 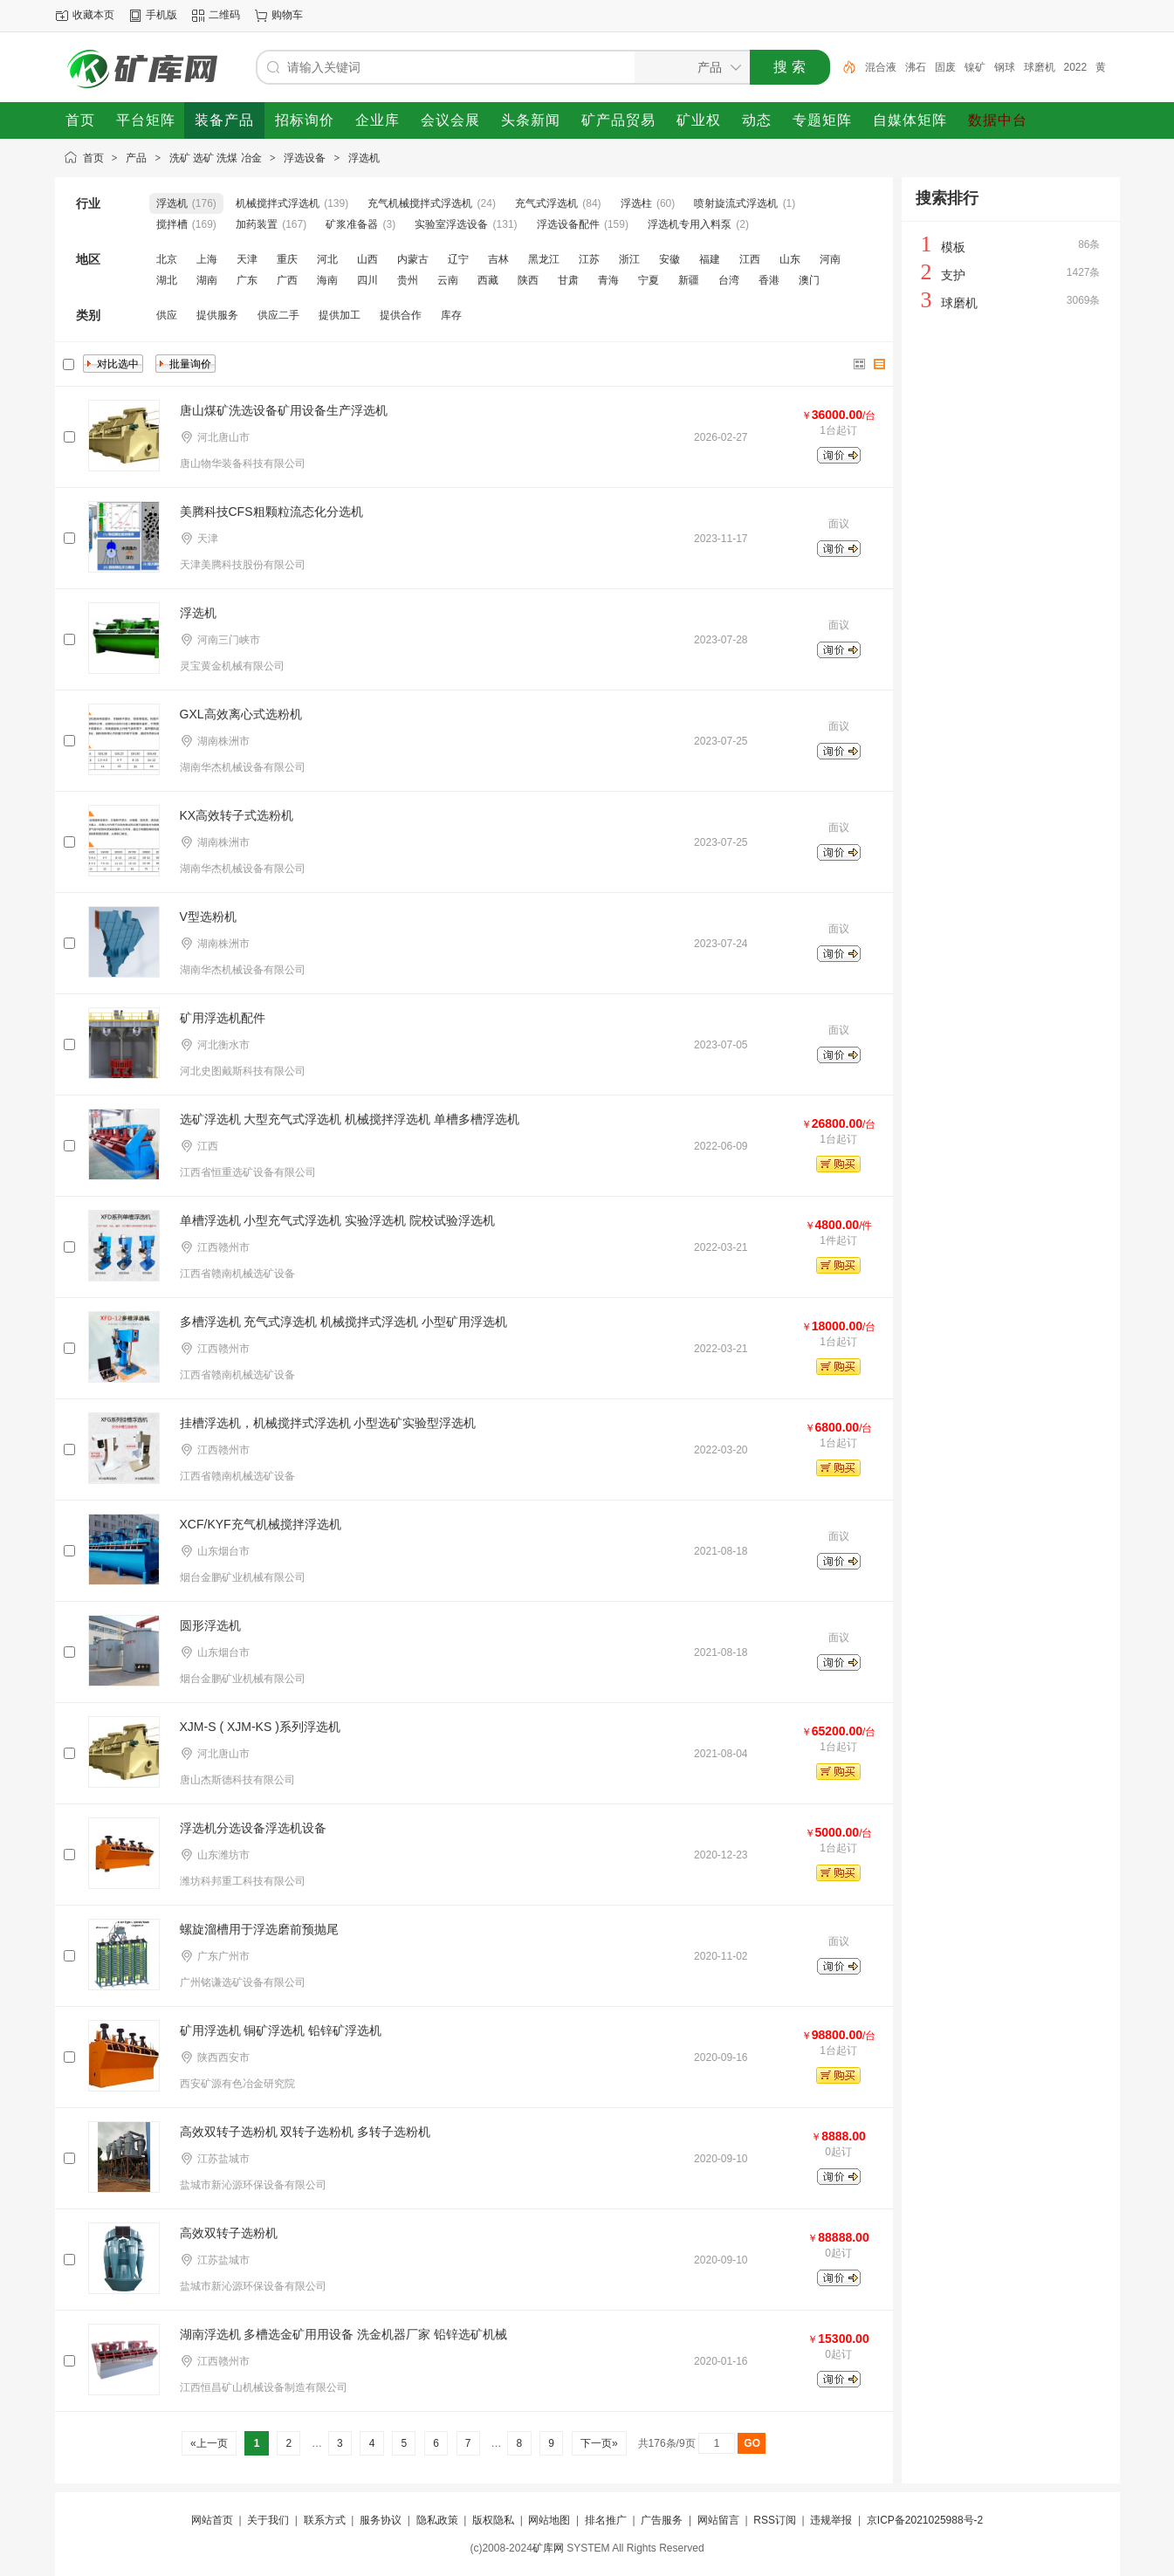 I want to click on 供应, so click(x=166, y=315).